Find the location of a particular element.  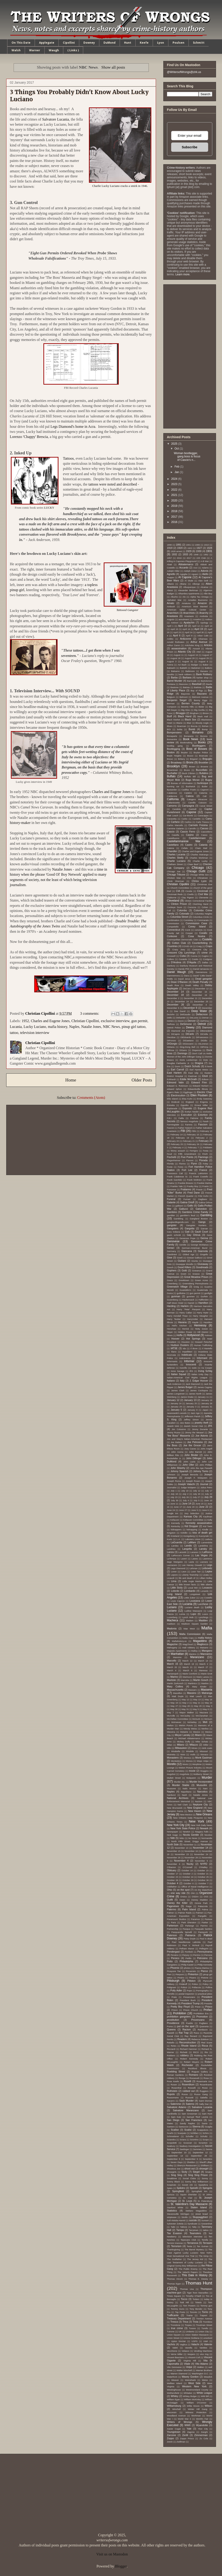

Morphine is located at coordinates (197, 1764).